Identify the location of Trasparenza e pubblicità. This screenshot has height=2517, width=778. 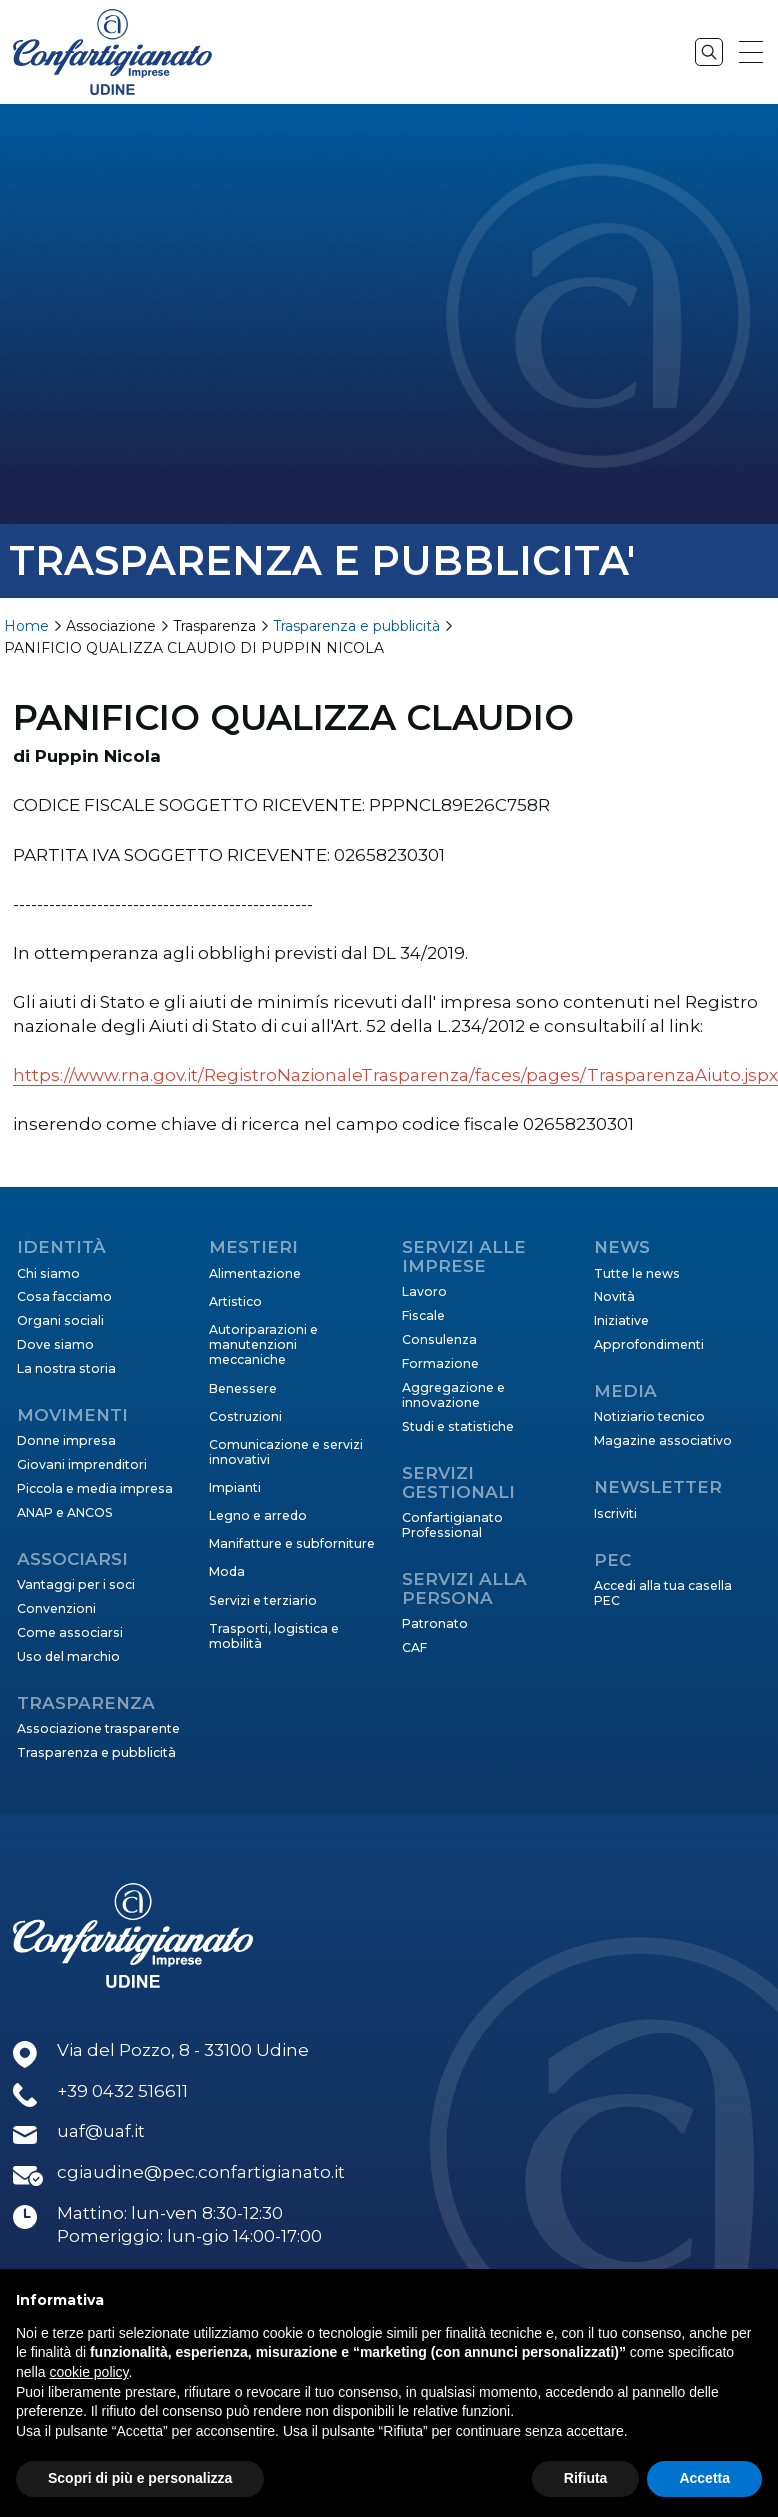
(356, 626).